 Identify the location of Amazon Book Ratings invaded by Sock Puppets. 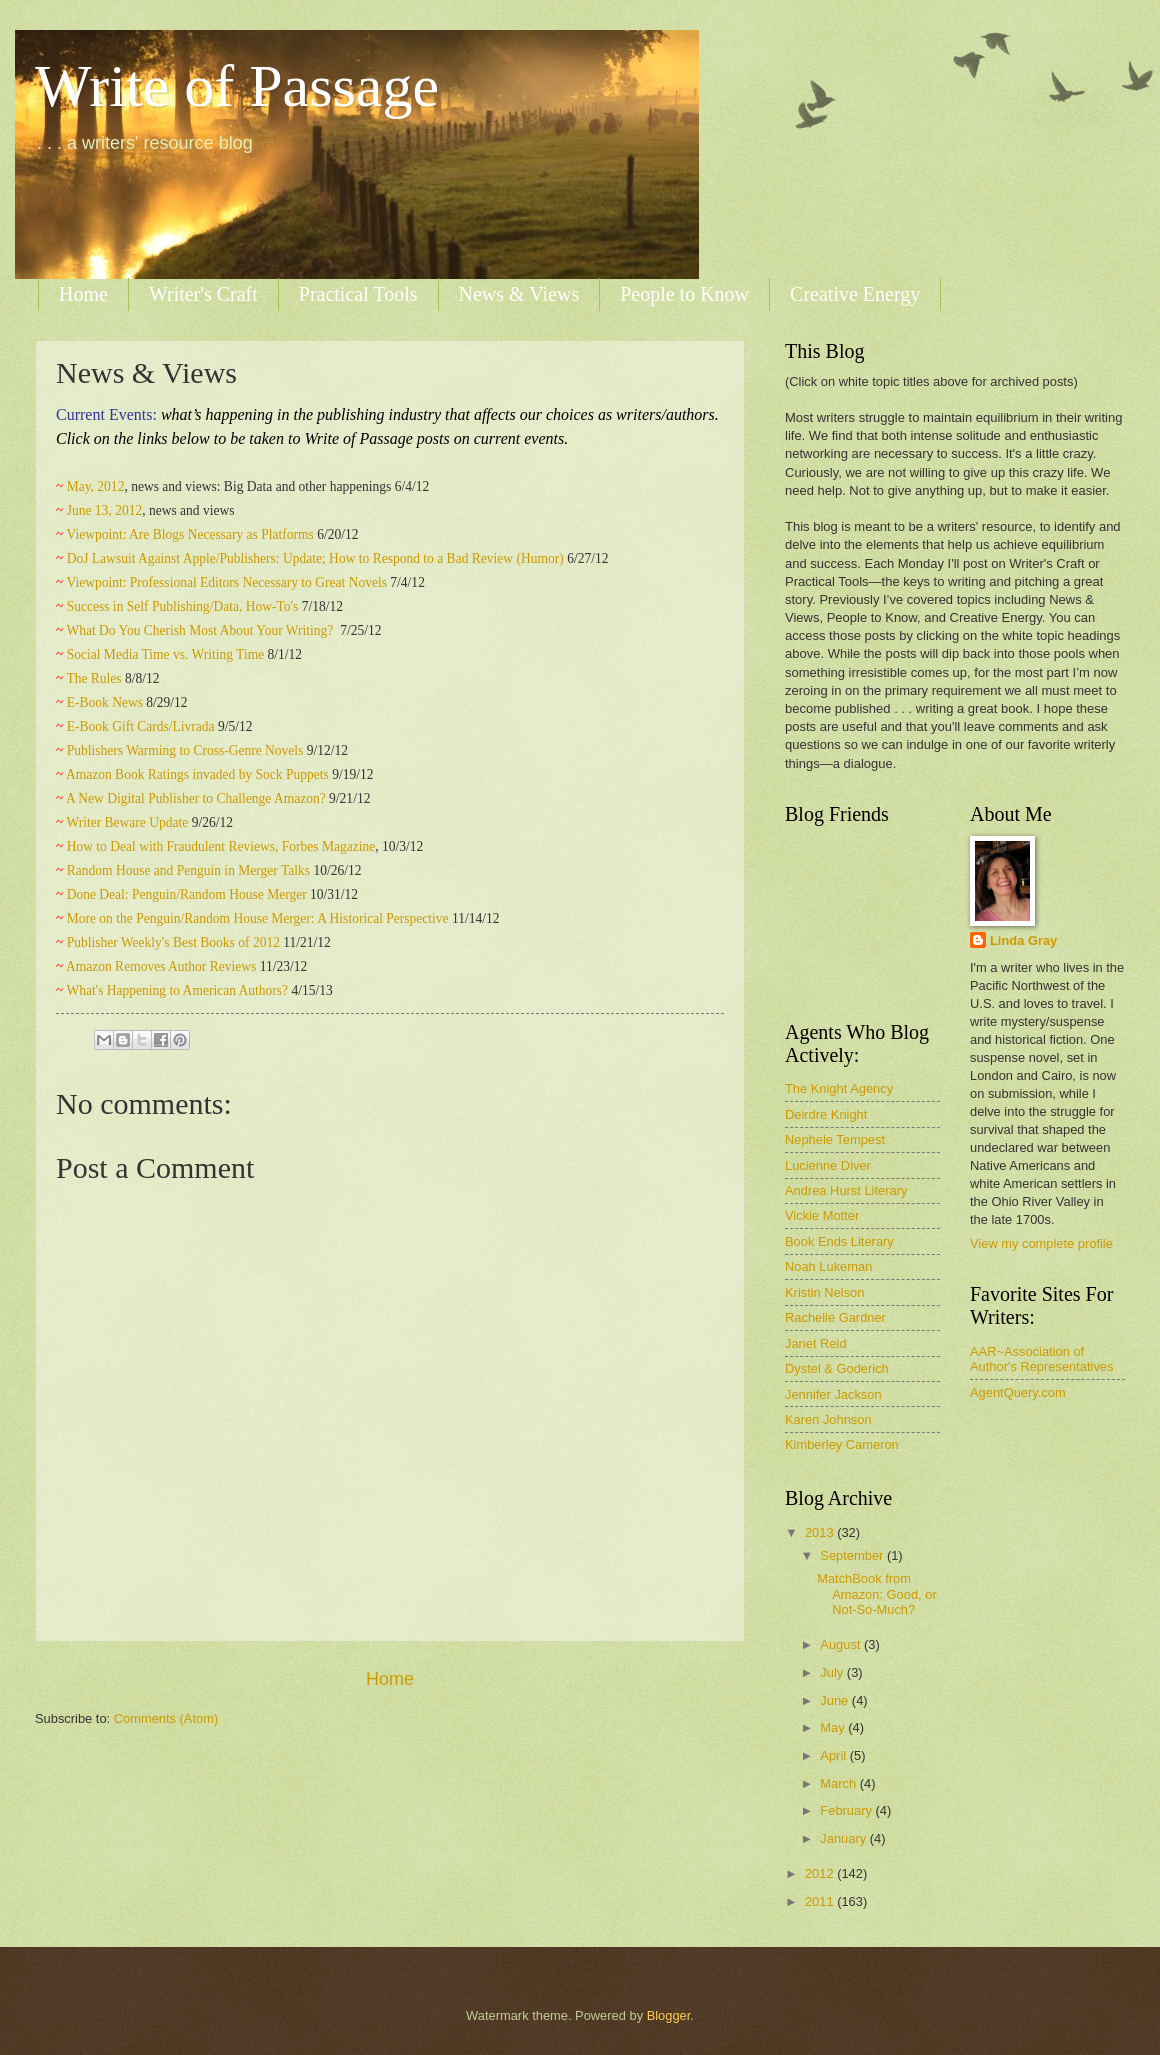
(197, 774).